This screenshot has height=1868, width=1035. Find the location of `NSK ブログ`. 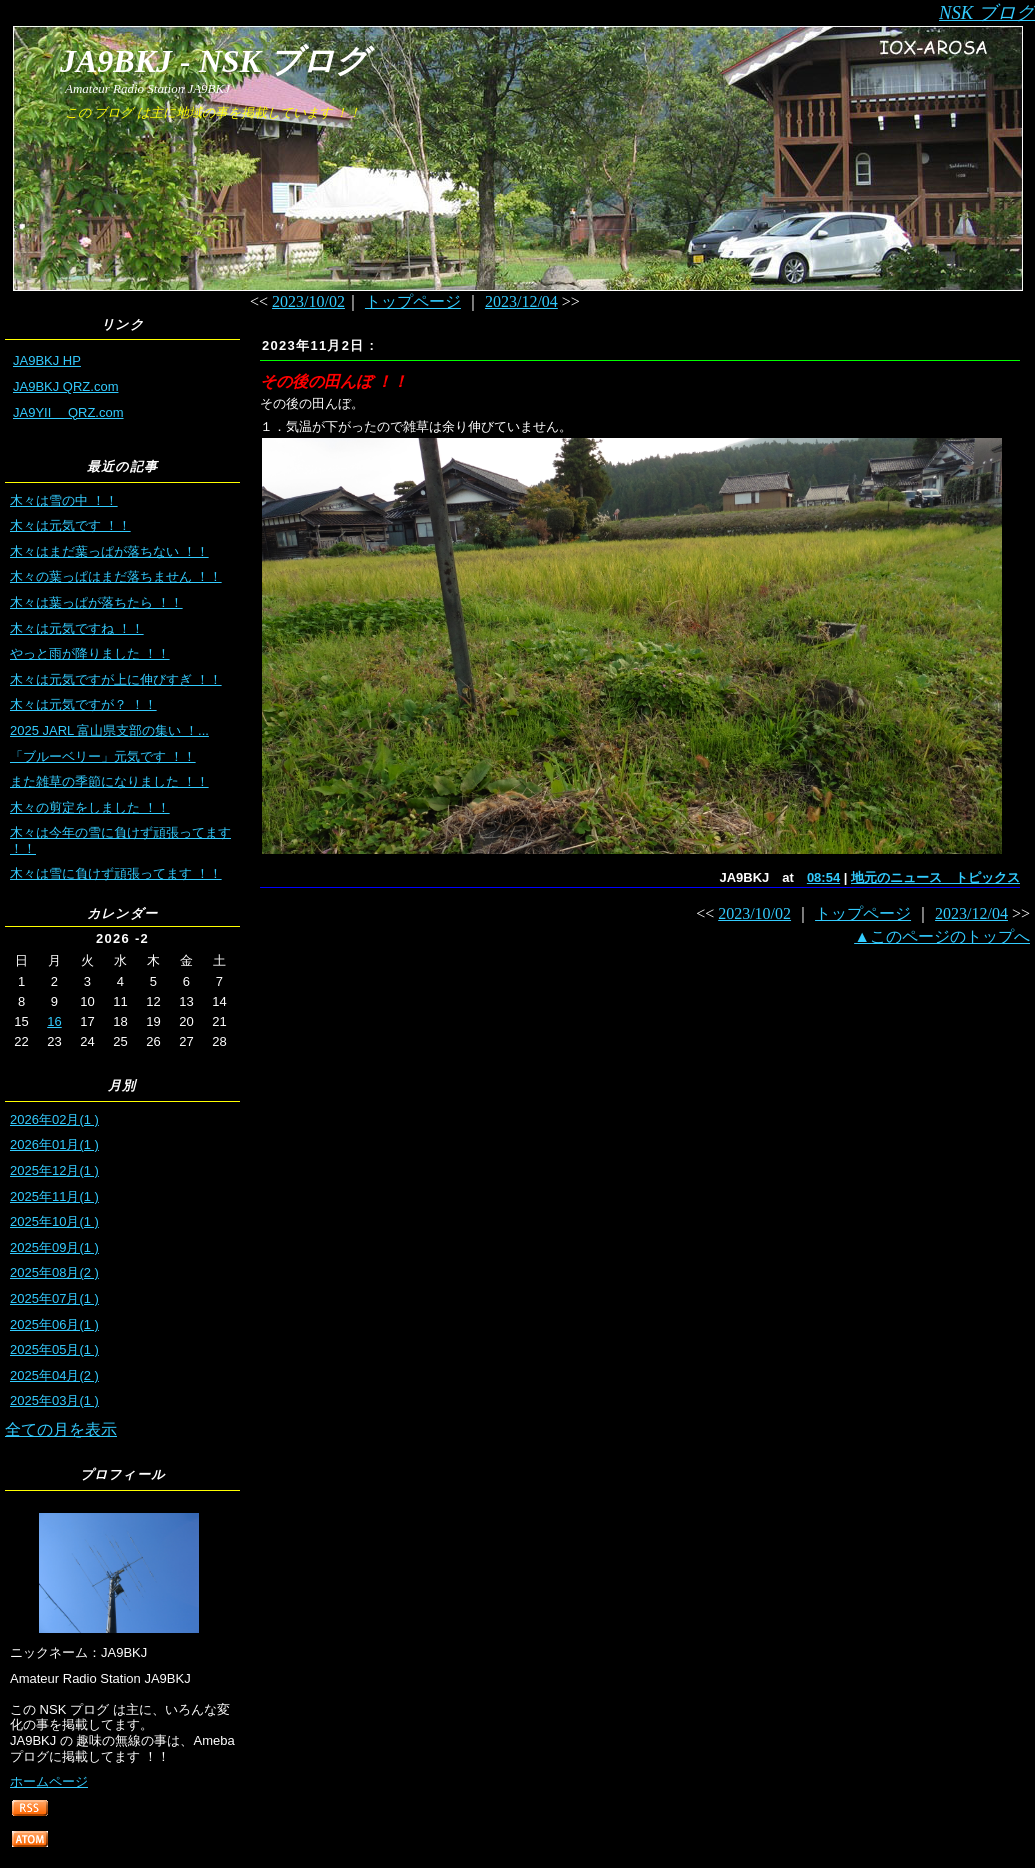

NSK ブログ is located at coordinates (987, 12).